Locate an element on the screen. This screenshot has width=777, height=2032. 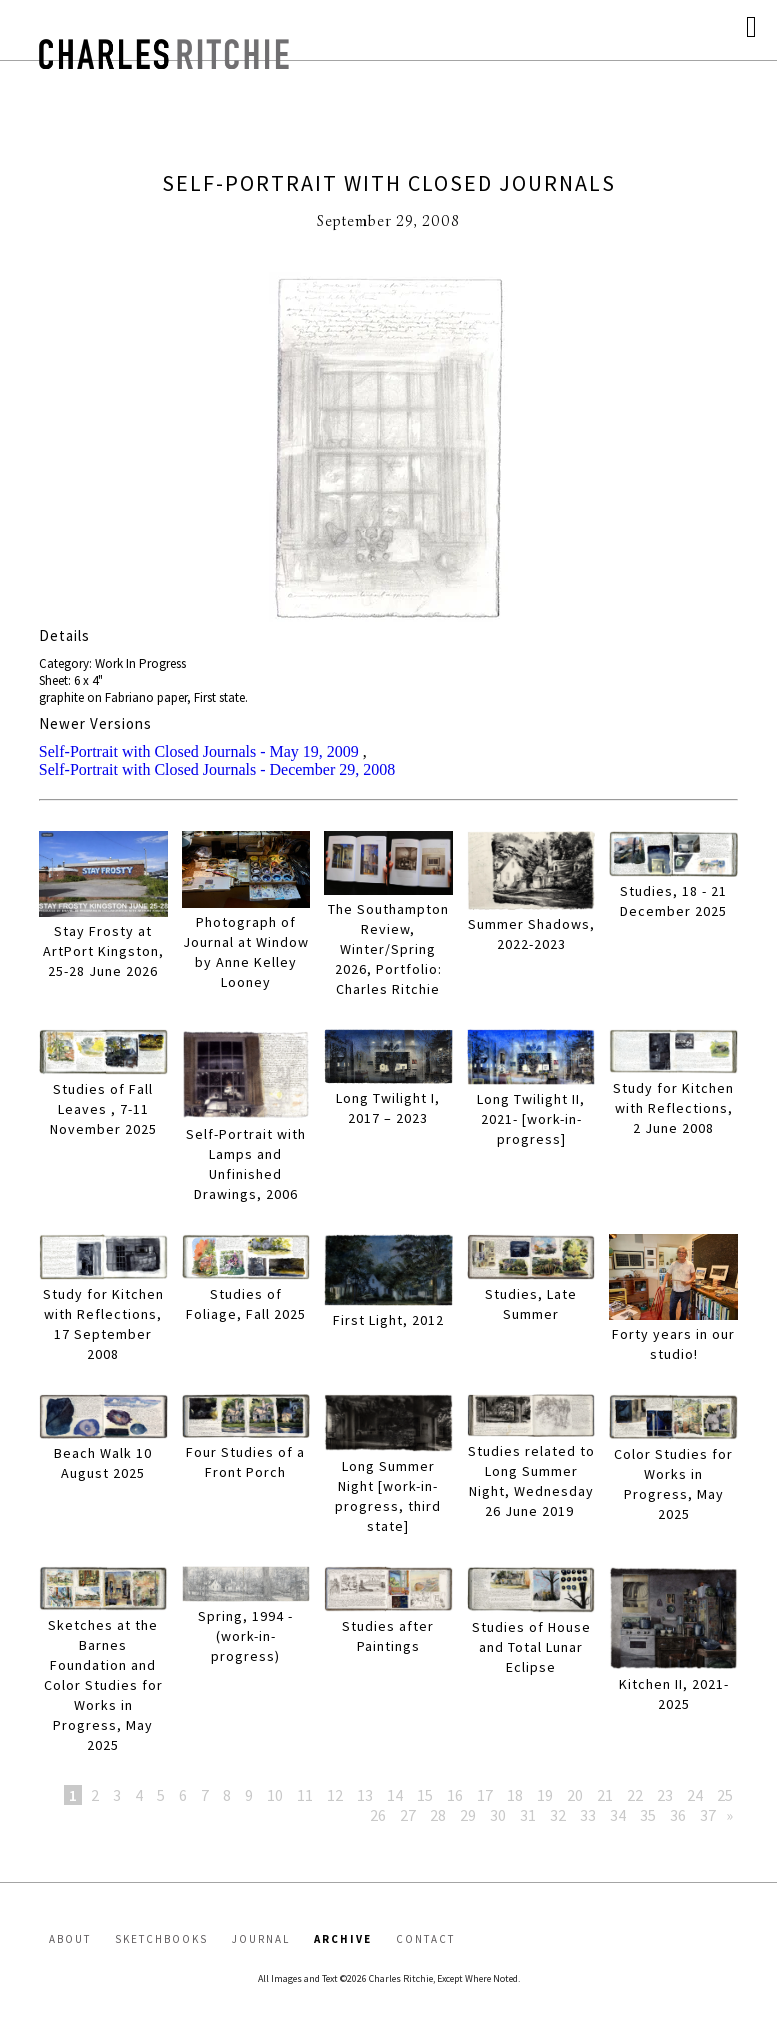
24 is located at coordinates (695, 1795).